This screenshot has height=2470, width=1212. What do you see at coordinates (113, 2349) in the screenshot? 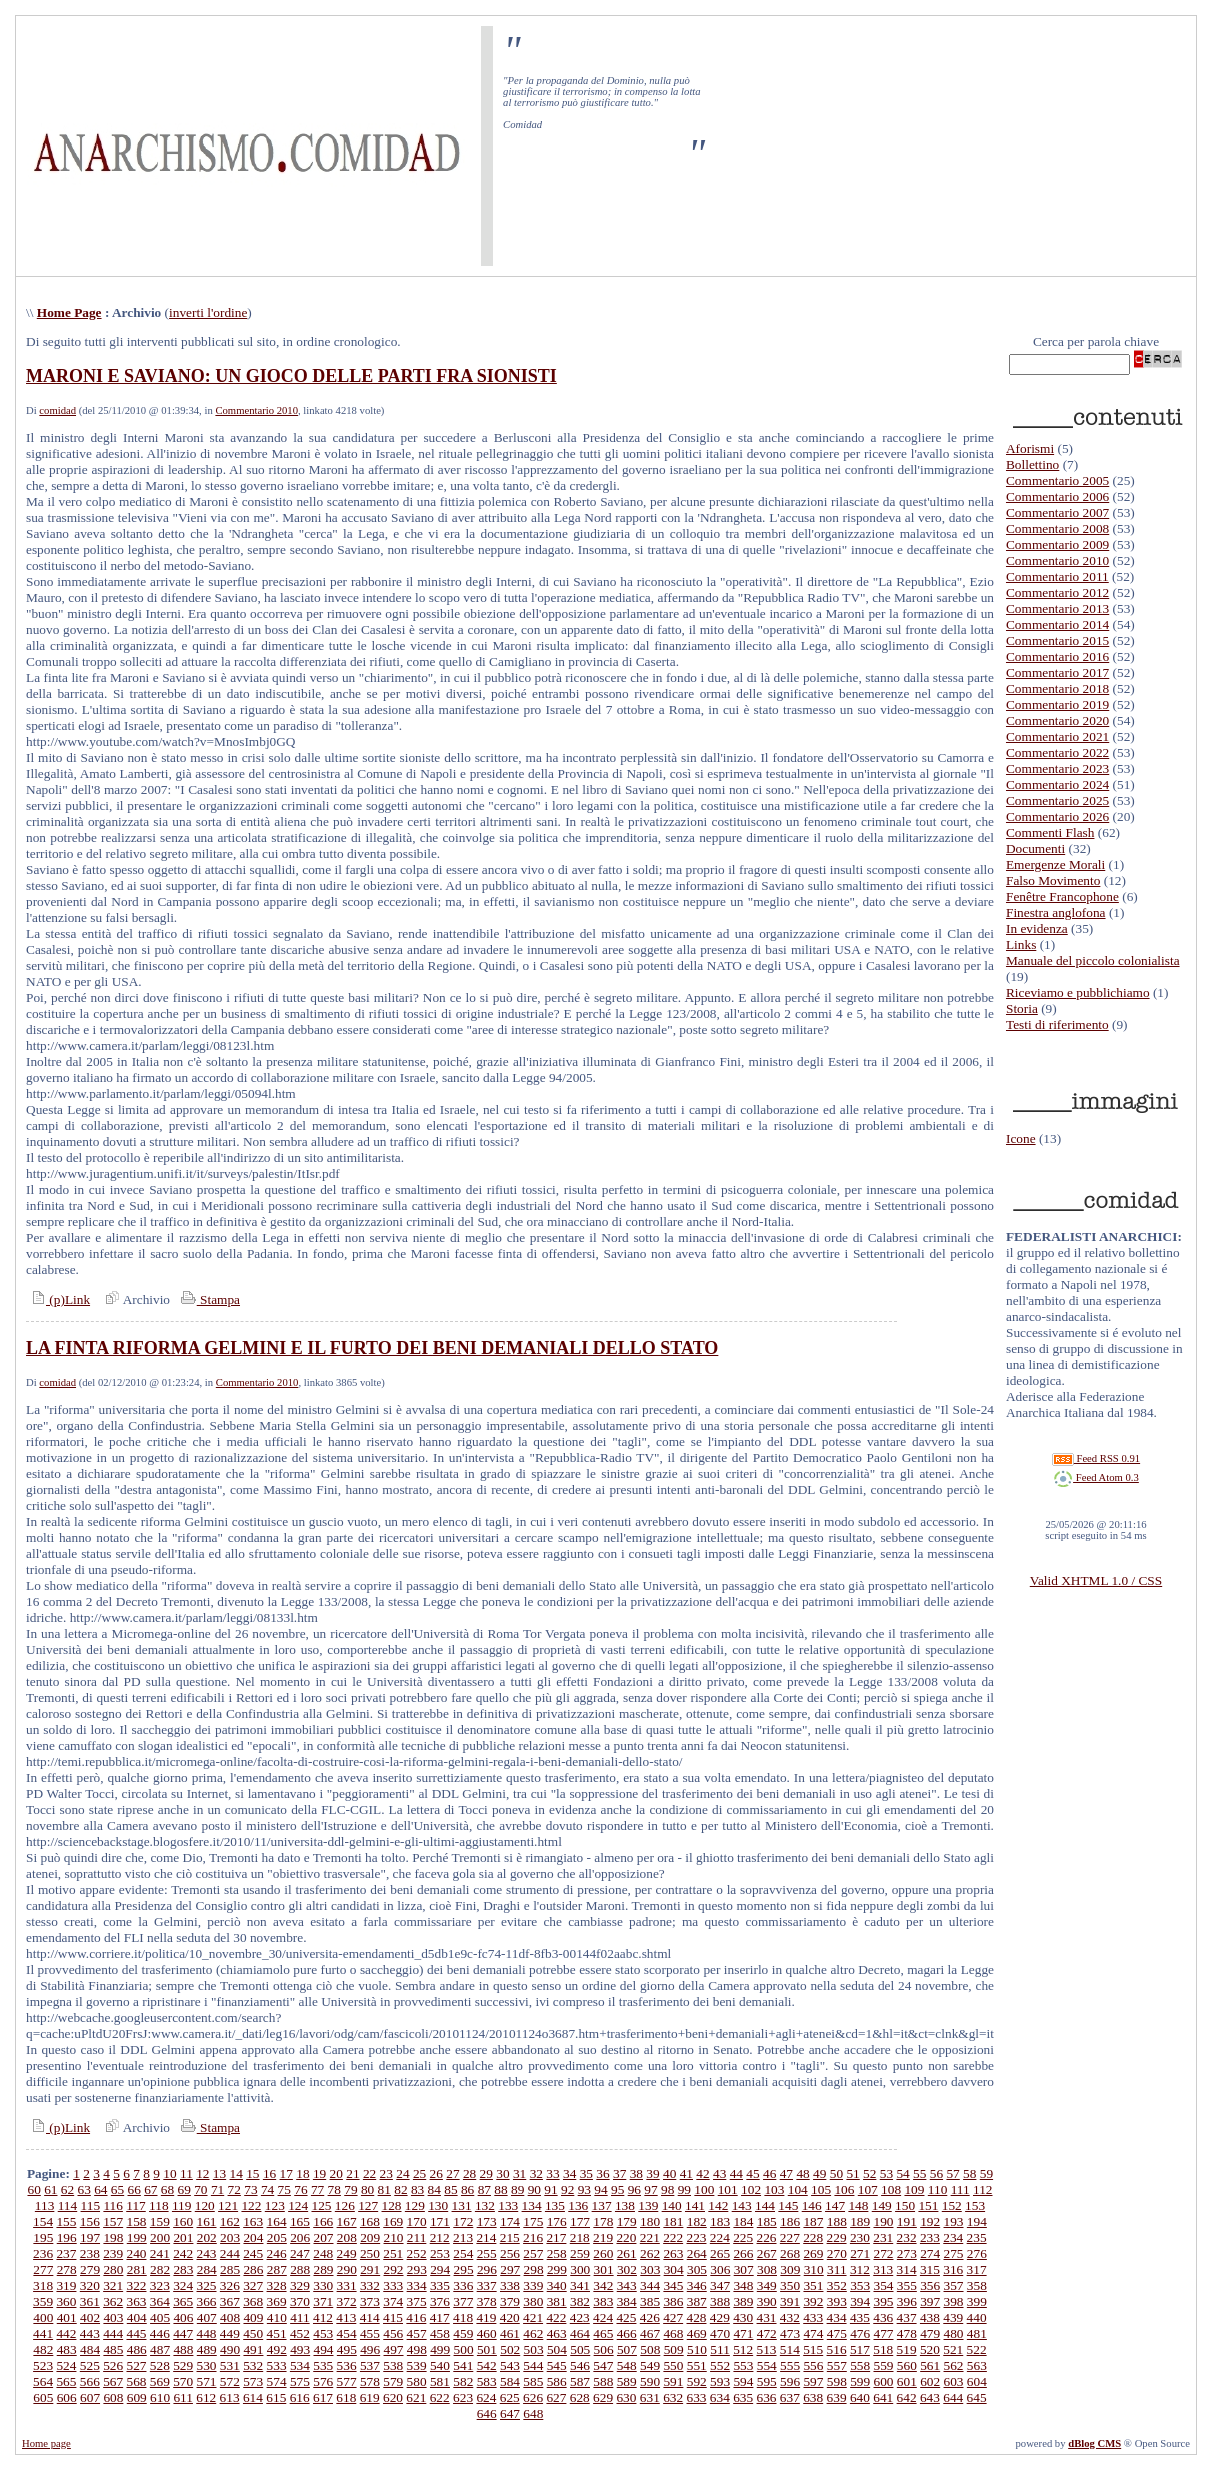
I see `485` at bounding box center [113, 2349].